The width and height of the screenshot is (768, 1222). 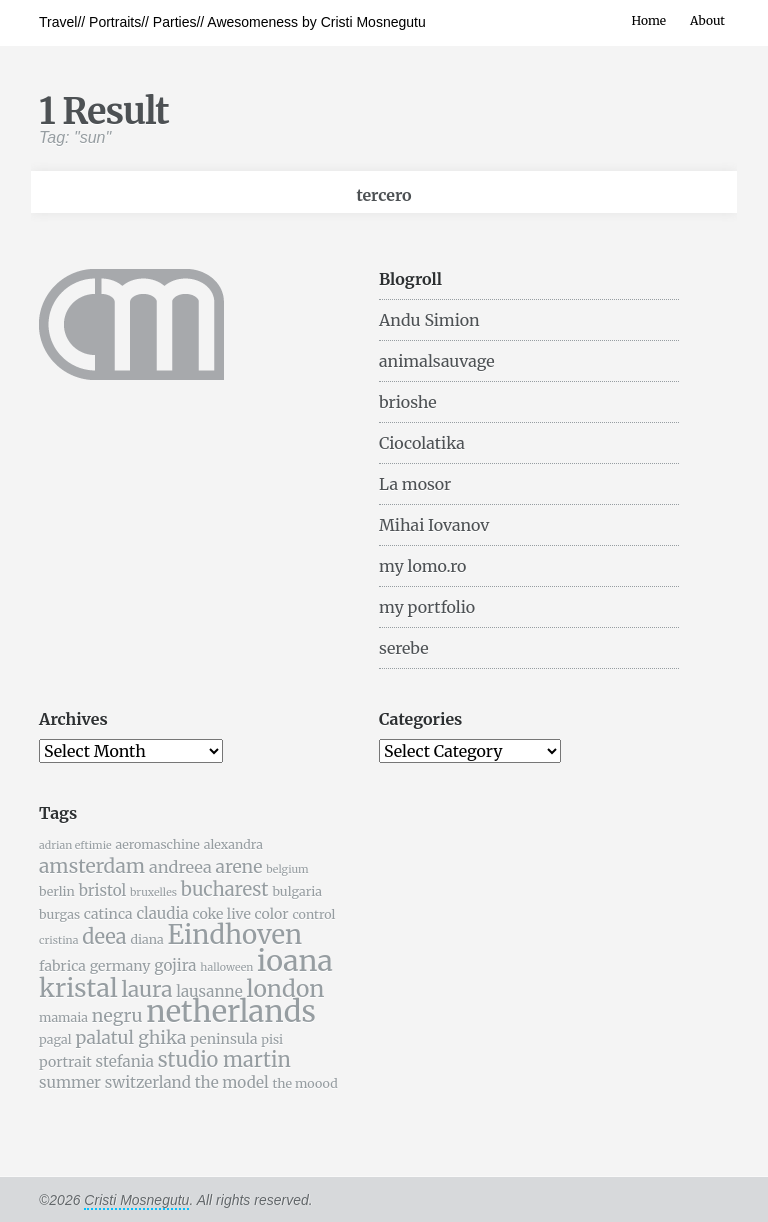 I want to click on fabrica [fabrica (6 items)], so click(x=62, y=966).